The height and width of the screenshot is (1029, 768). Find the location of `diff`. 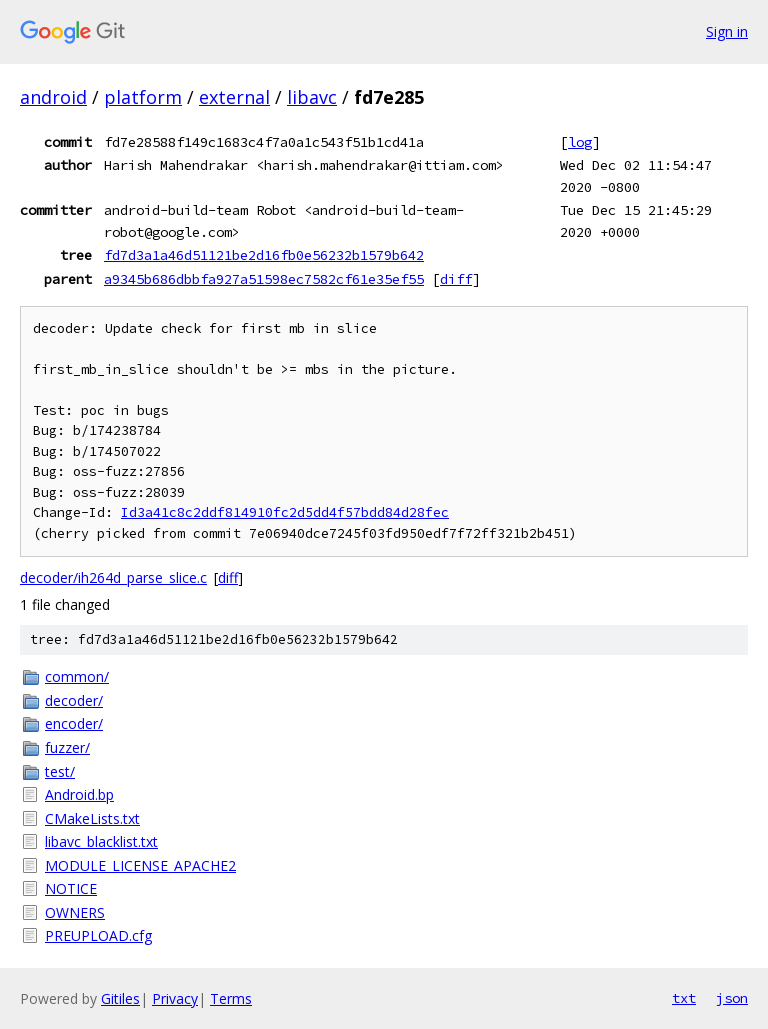

diff is located at coordinates (456, 279).